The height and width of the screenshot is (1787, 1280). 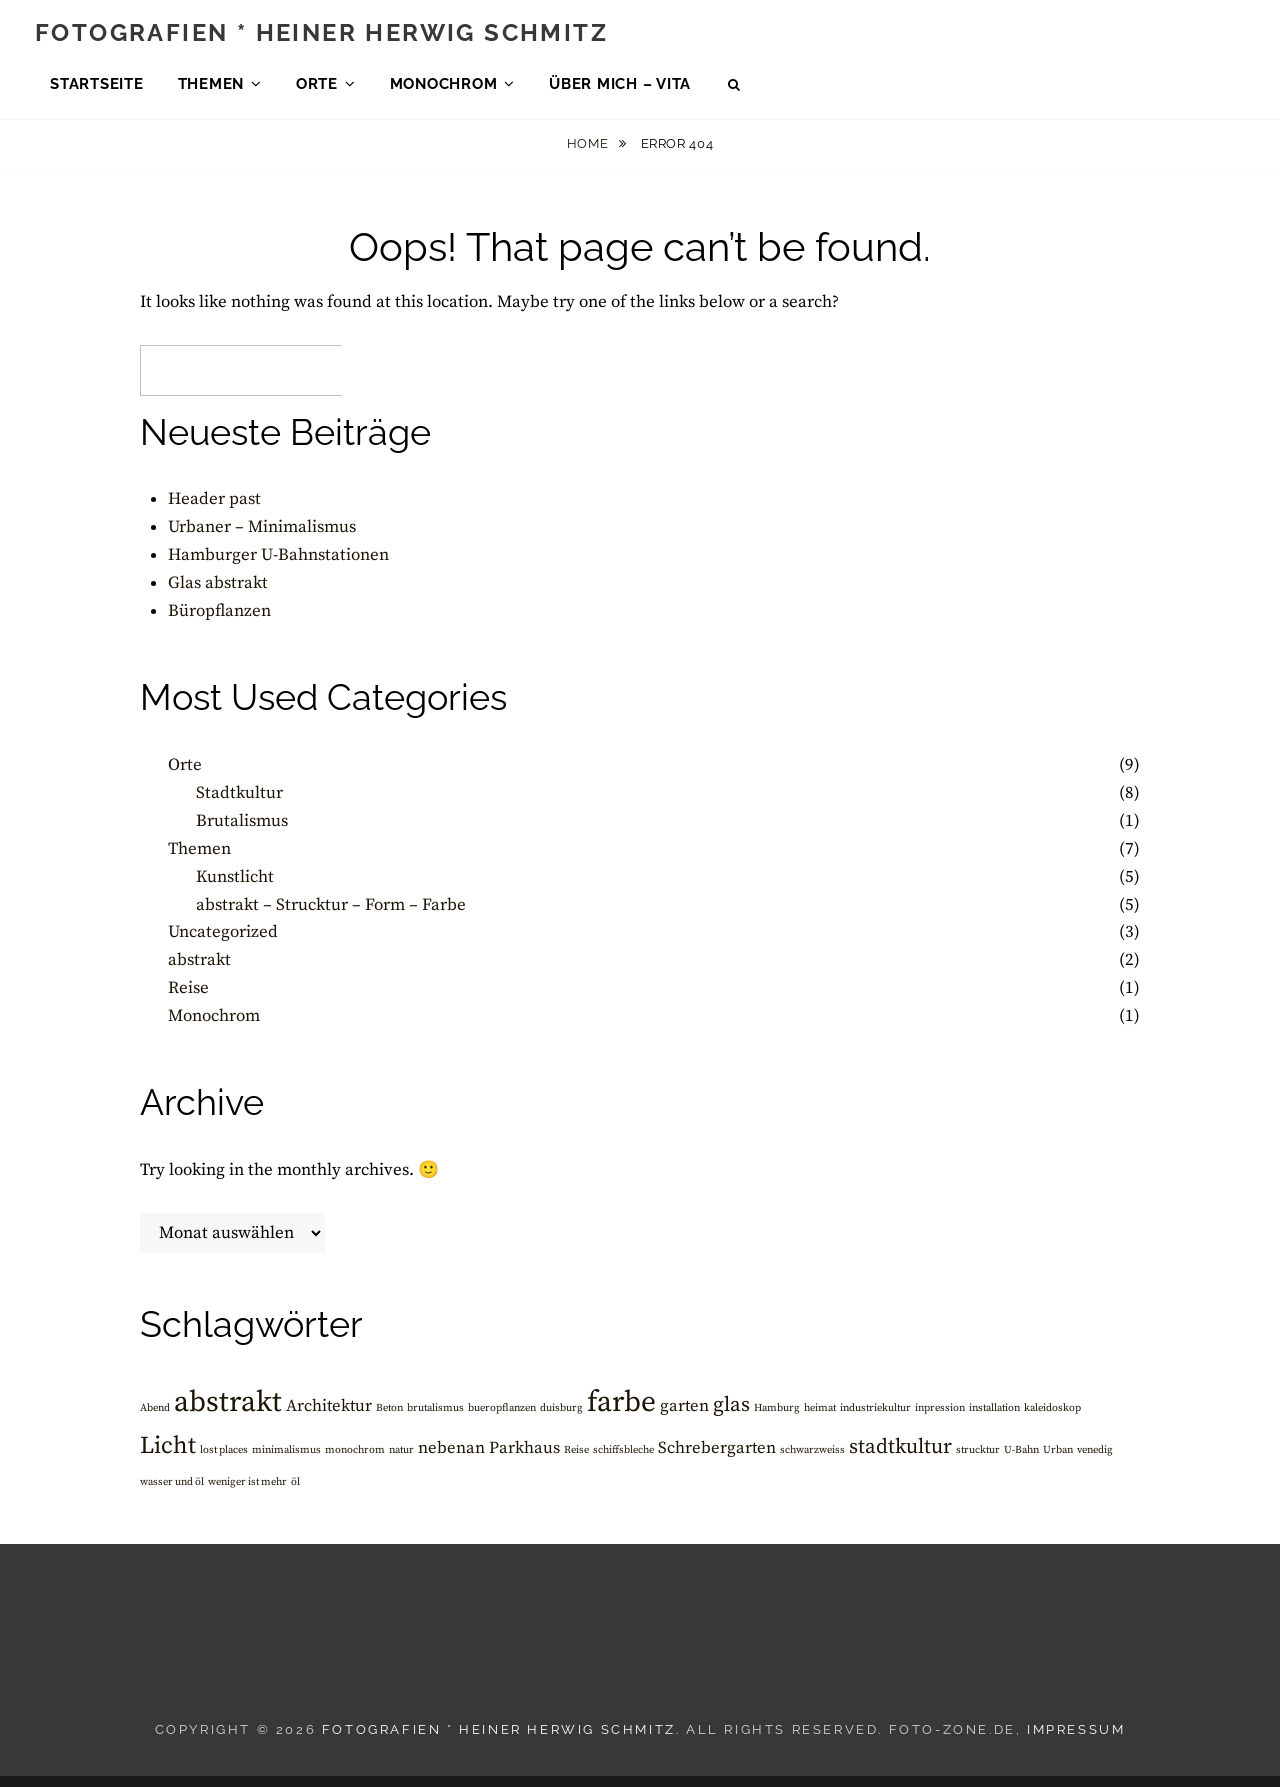 What do you see at coordinates (561, 1419) in the screenshot?
I see `duisburg [duisburg (1 Eintrag)]` at bounding box center [561, 1419].